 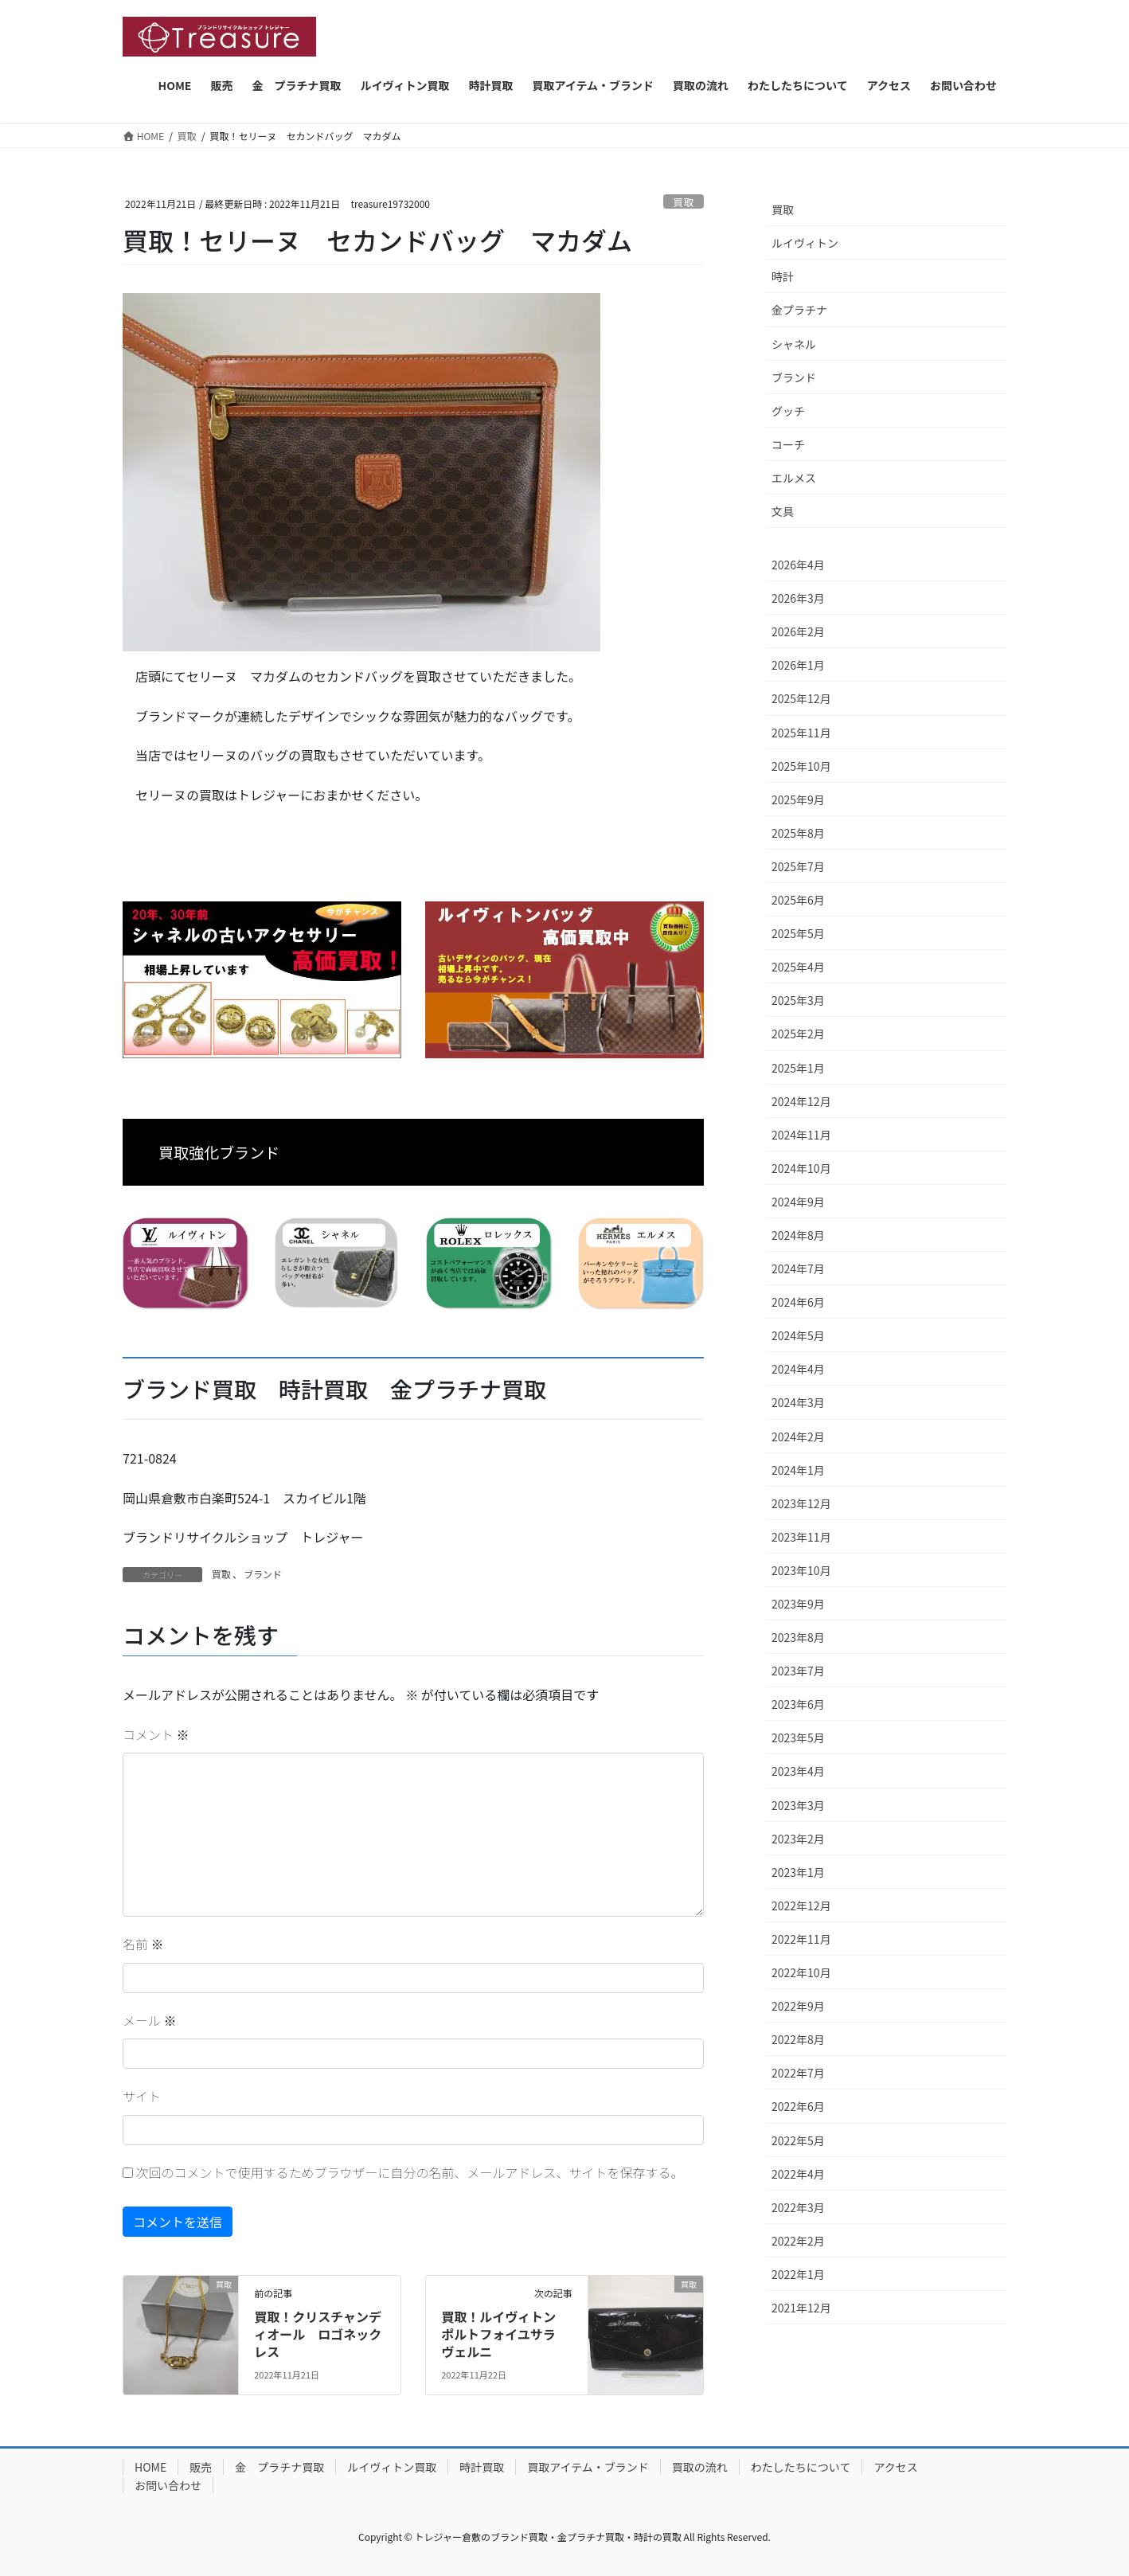 I want to click on 2025年7月, so click(x=798, y=866).